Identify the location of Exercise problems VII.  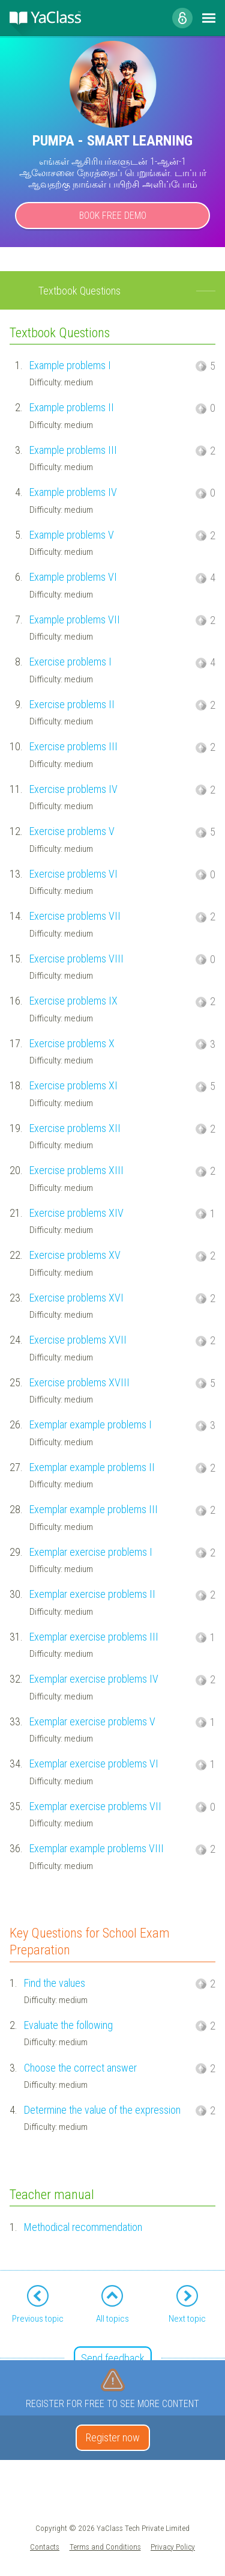
(75, 916).